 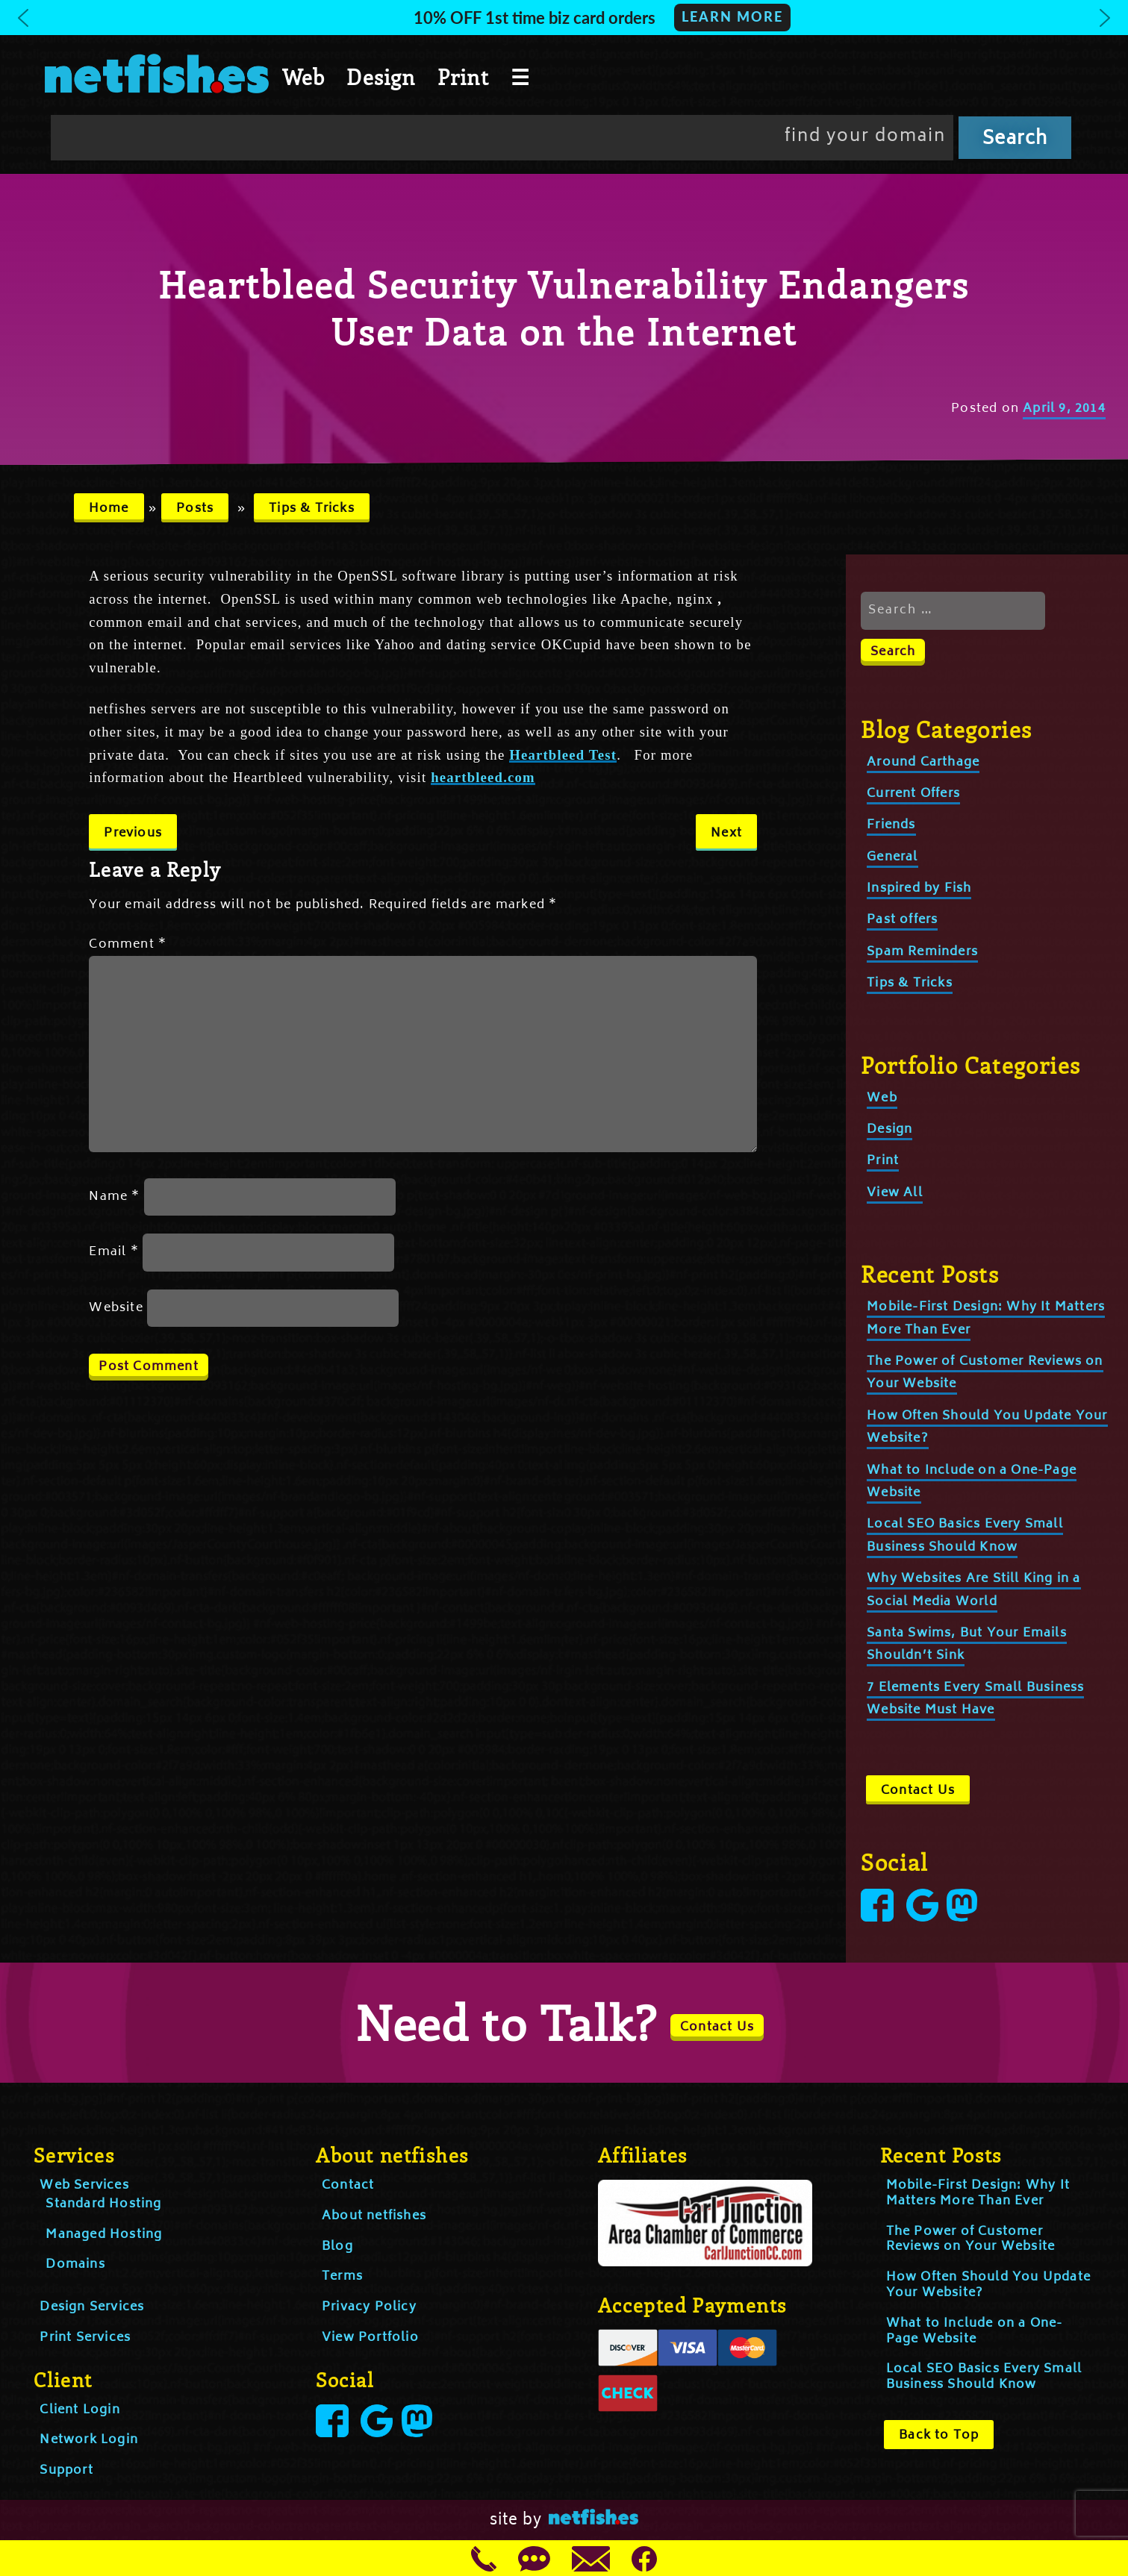 What do you see at coordinates (978, 2193) in the screenshot?
I see `Mobile-First Design: Why It Matters More Than Ever` at bounding box center [978, 2193].